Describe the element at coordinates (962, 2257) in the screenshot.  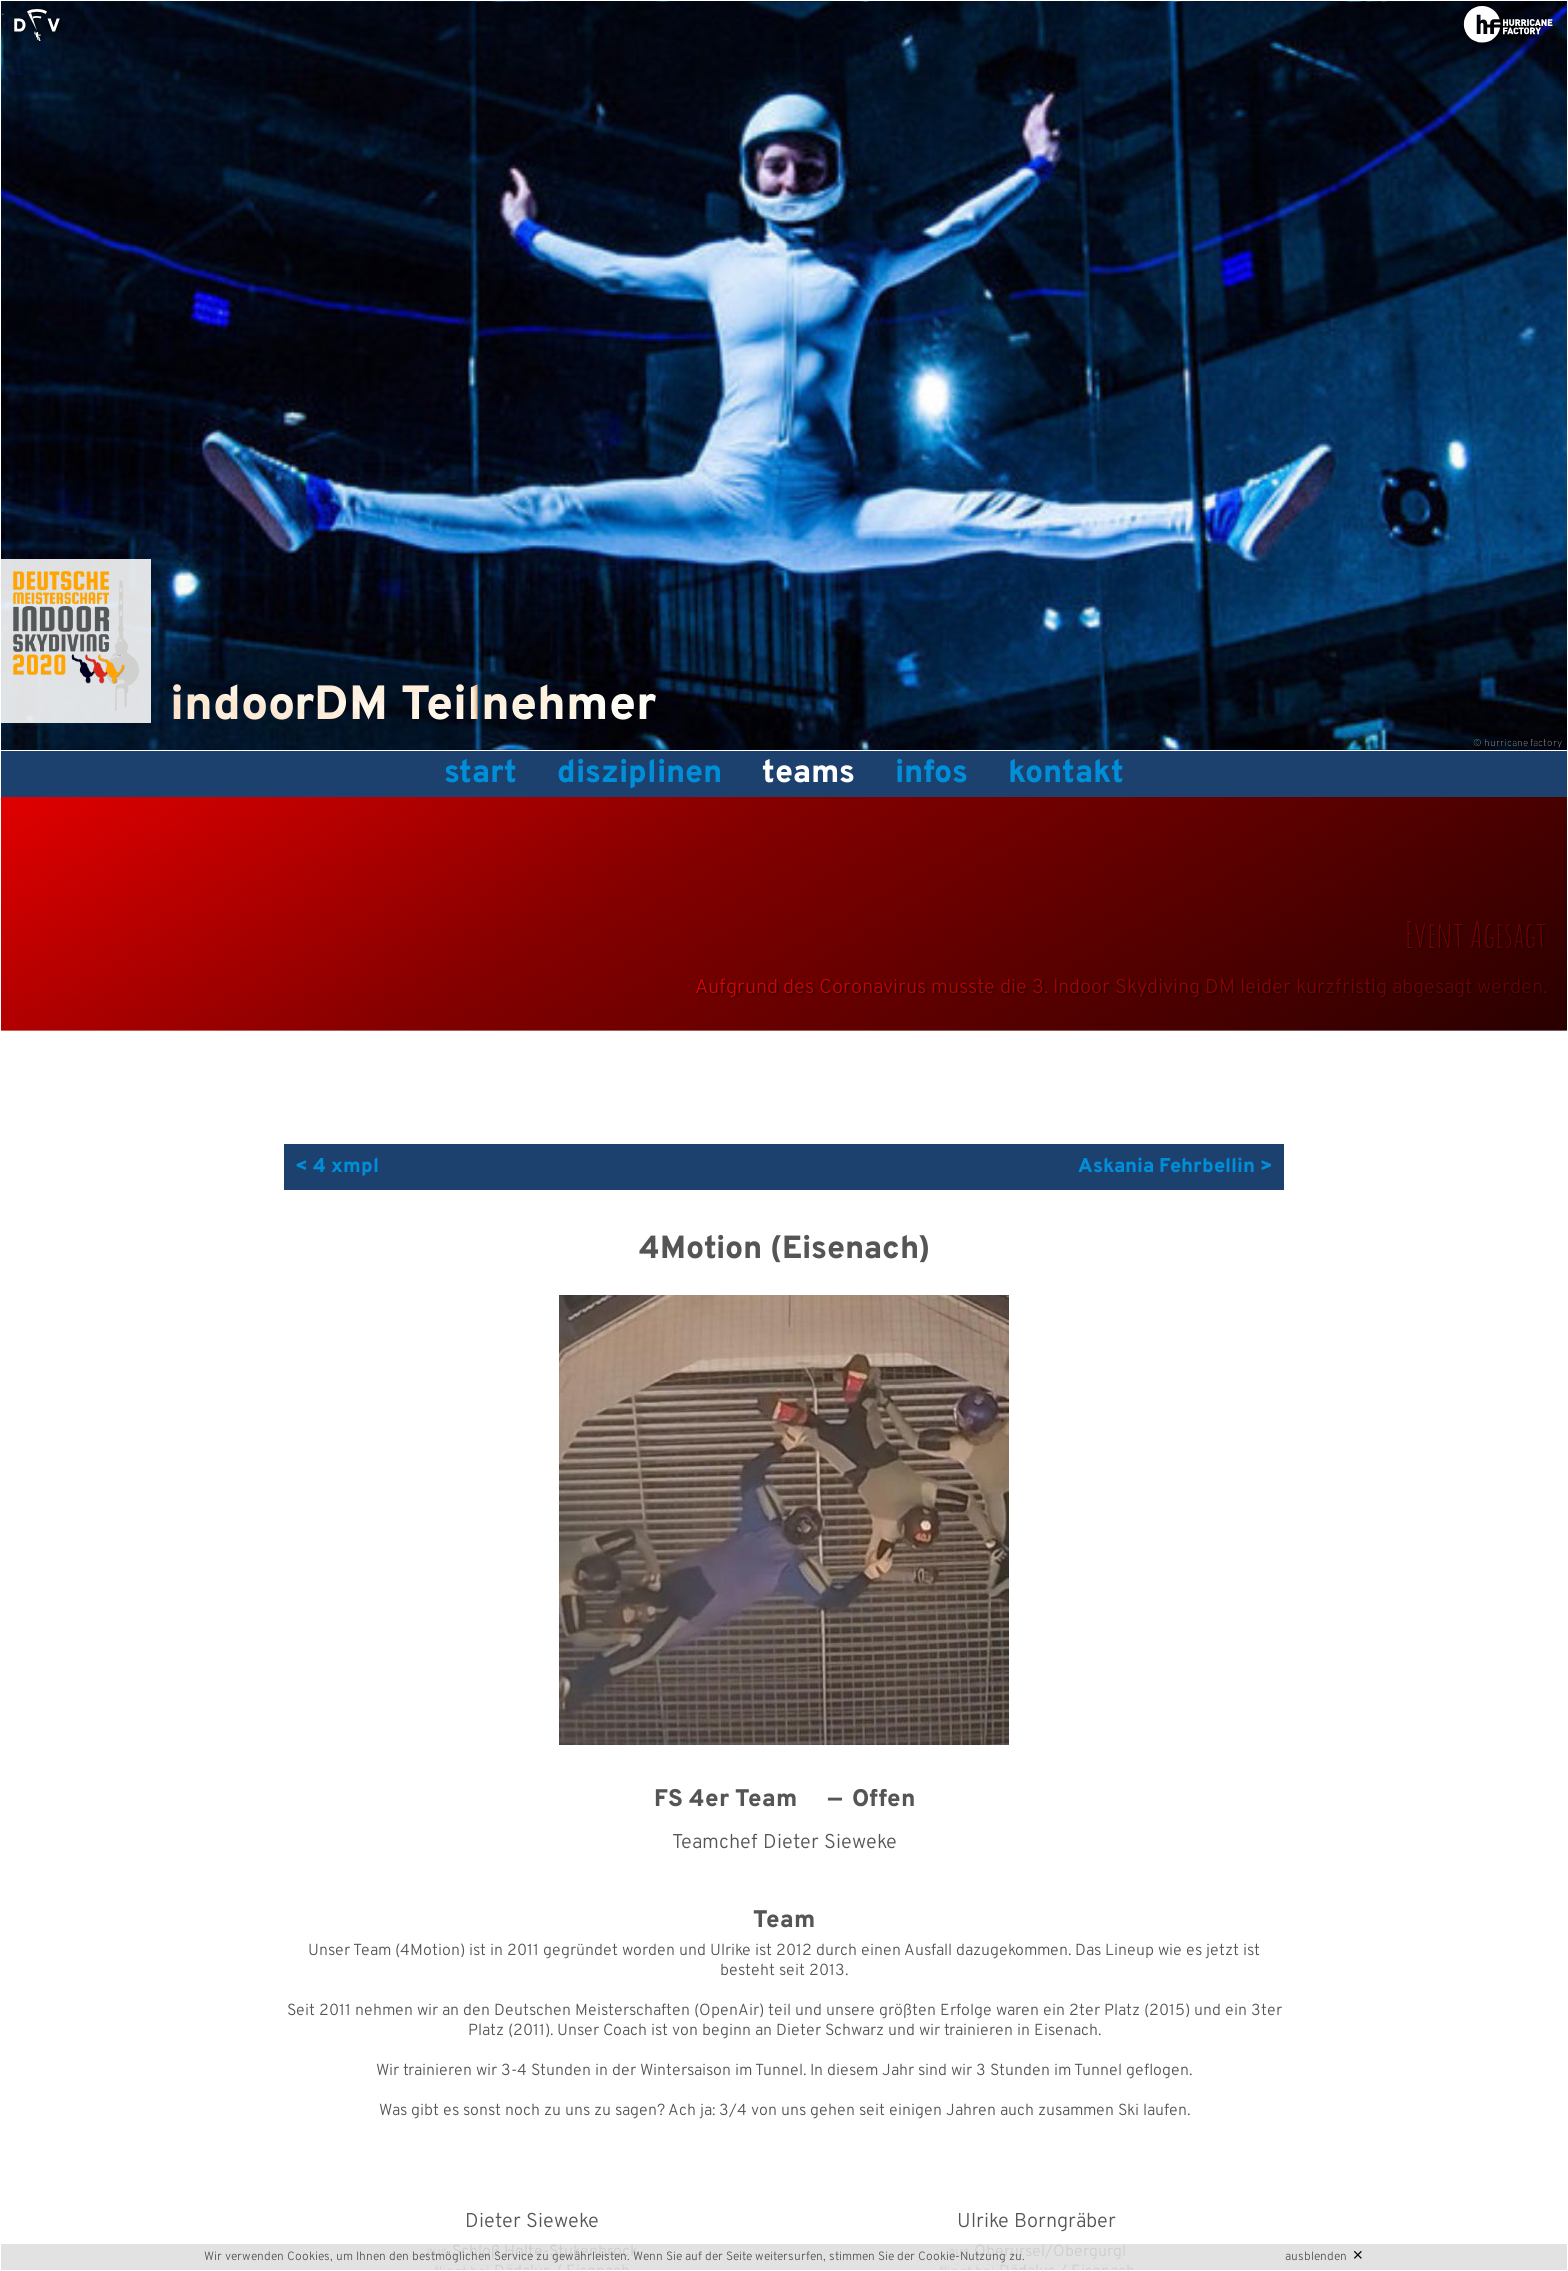
I see `Cookie-Nutzung` at that location.